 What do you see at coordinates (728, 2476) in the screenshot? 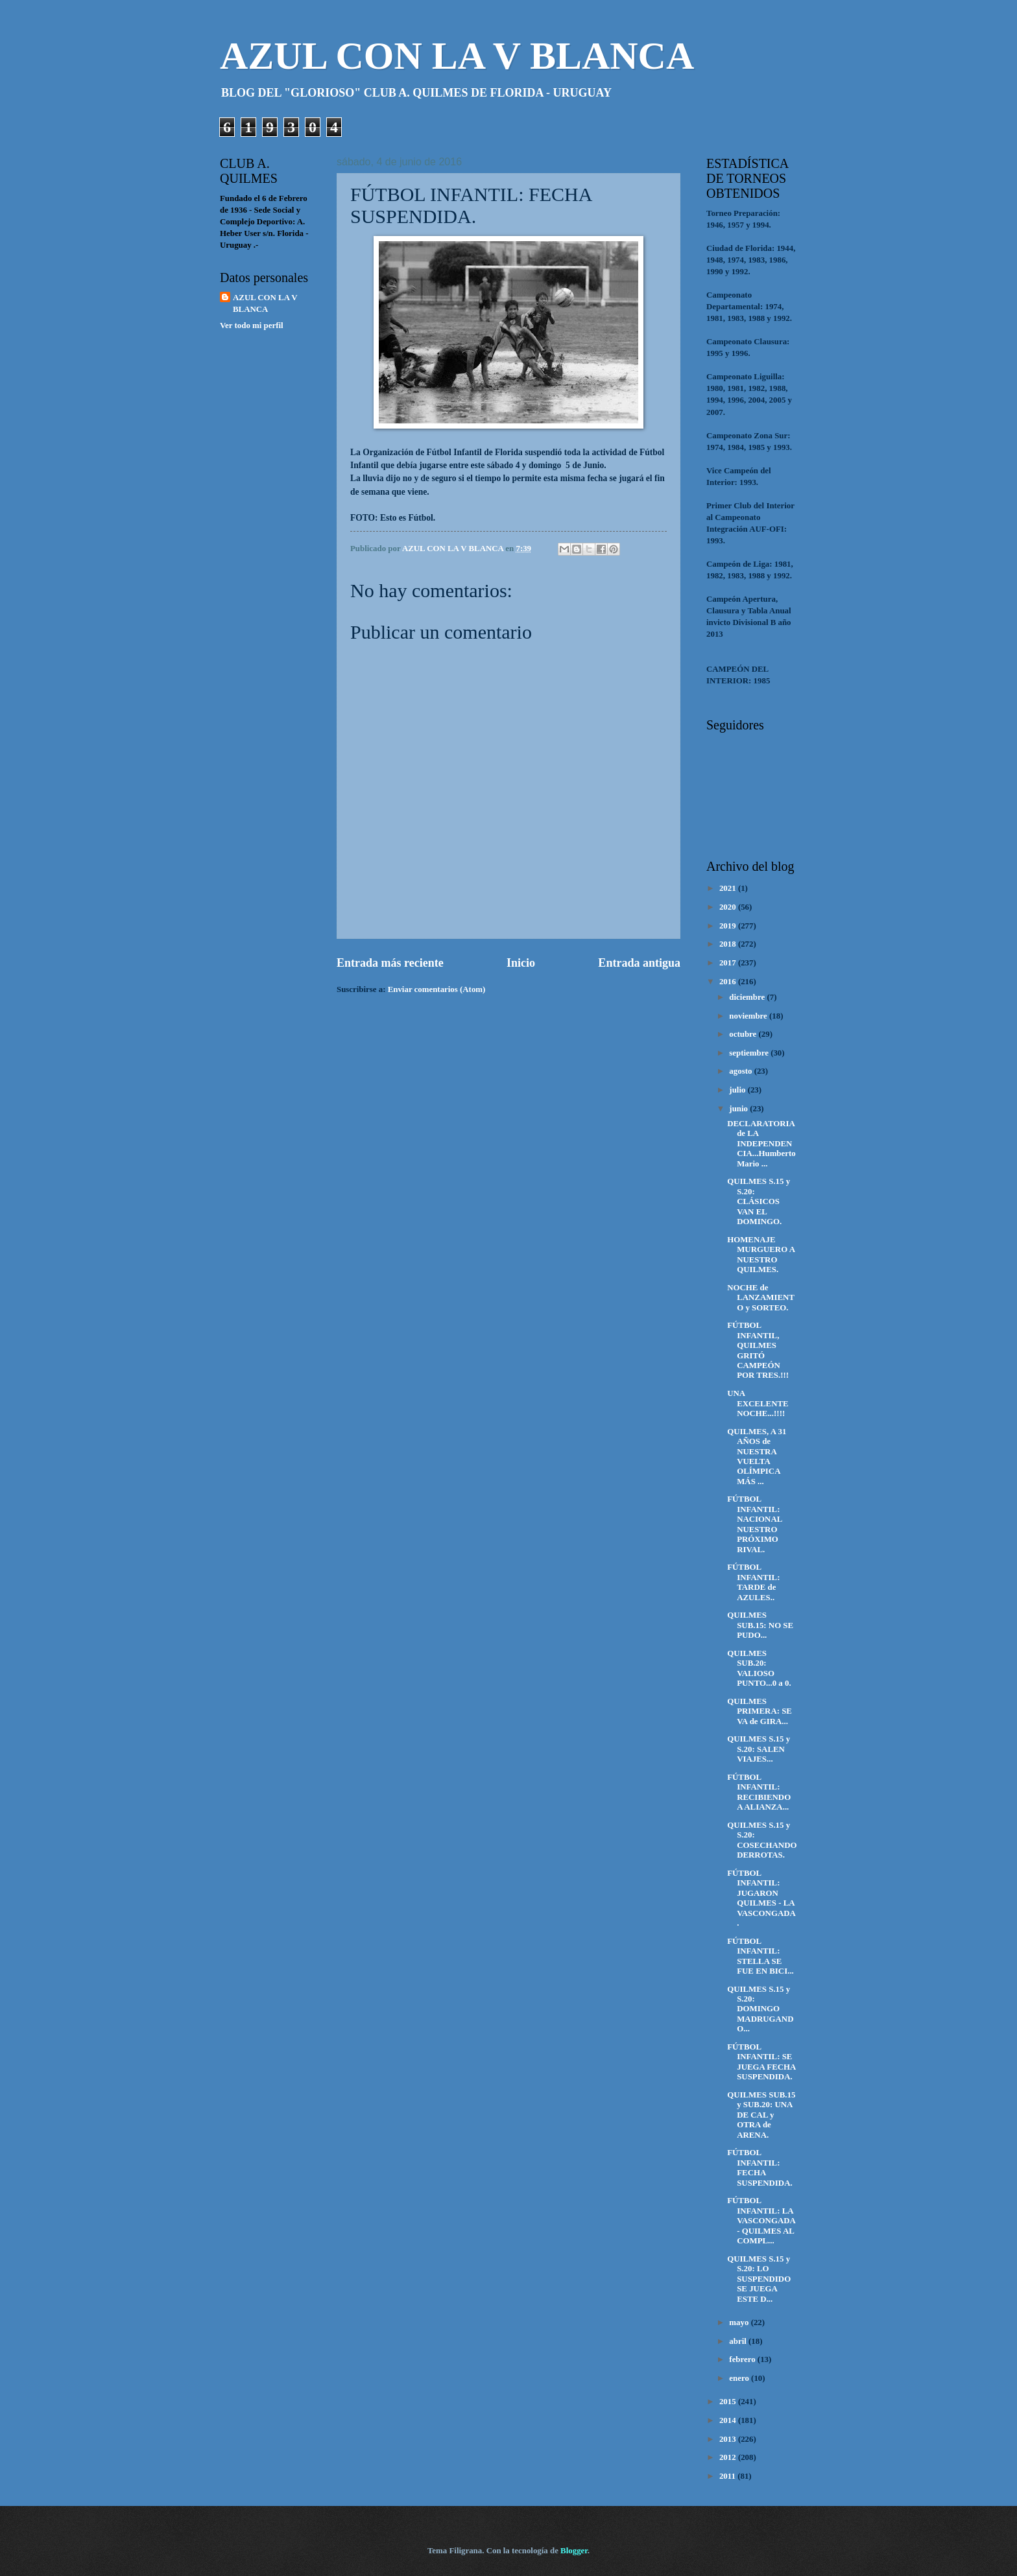
I see `2011` at bounding box center [728, 2476].